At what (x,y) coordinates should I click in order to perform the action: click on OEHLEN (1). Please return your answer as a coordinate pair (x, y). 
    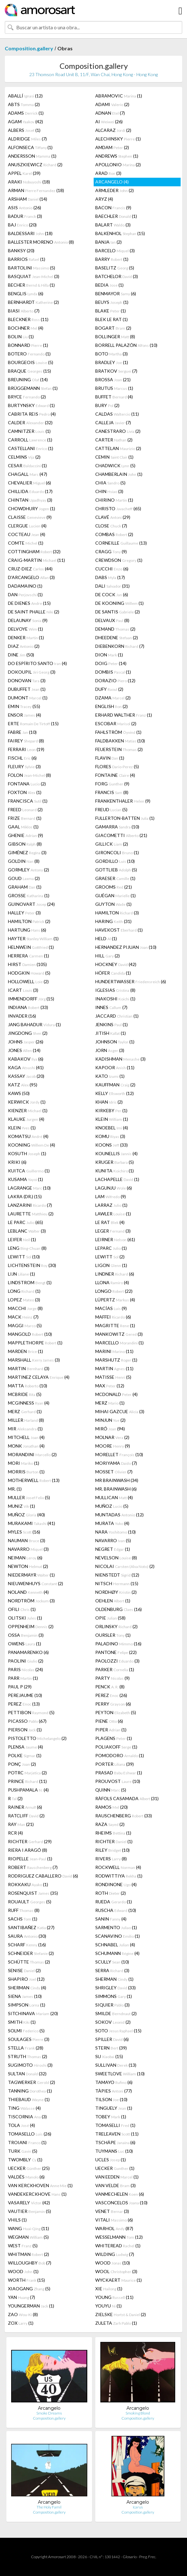
    Looking at the image, I should click on (112, 1600).